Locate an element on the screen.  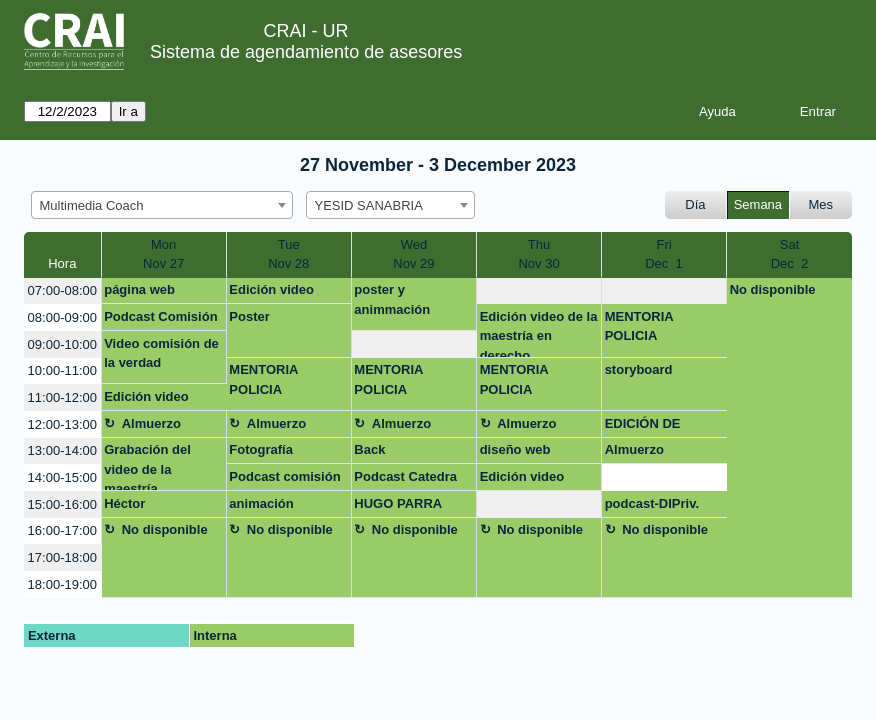
HUGO PARRA is located at coordinates (398, 503).